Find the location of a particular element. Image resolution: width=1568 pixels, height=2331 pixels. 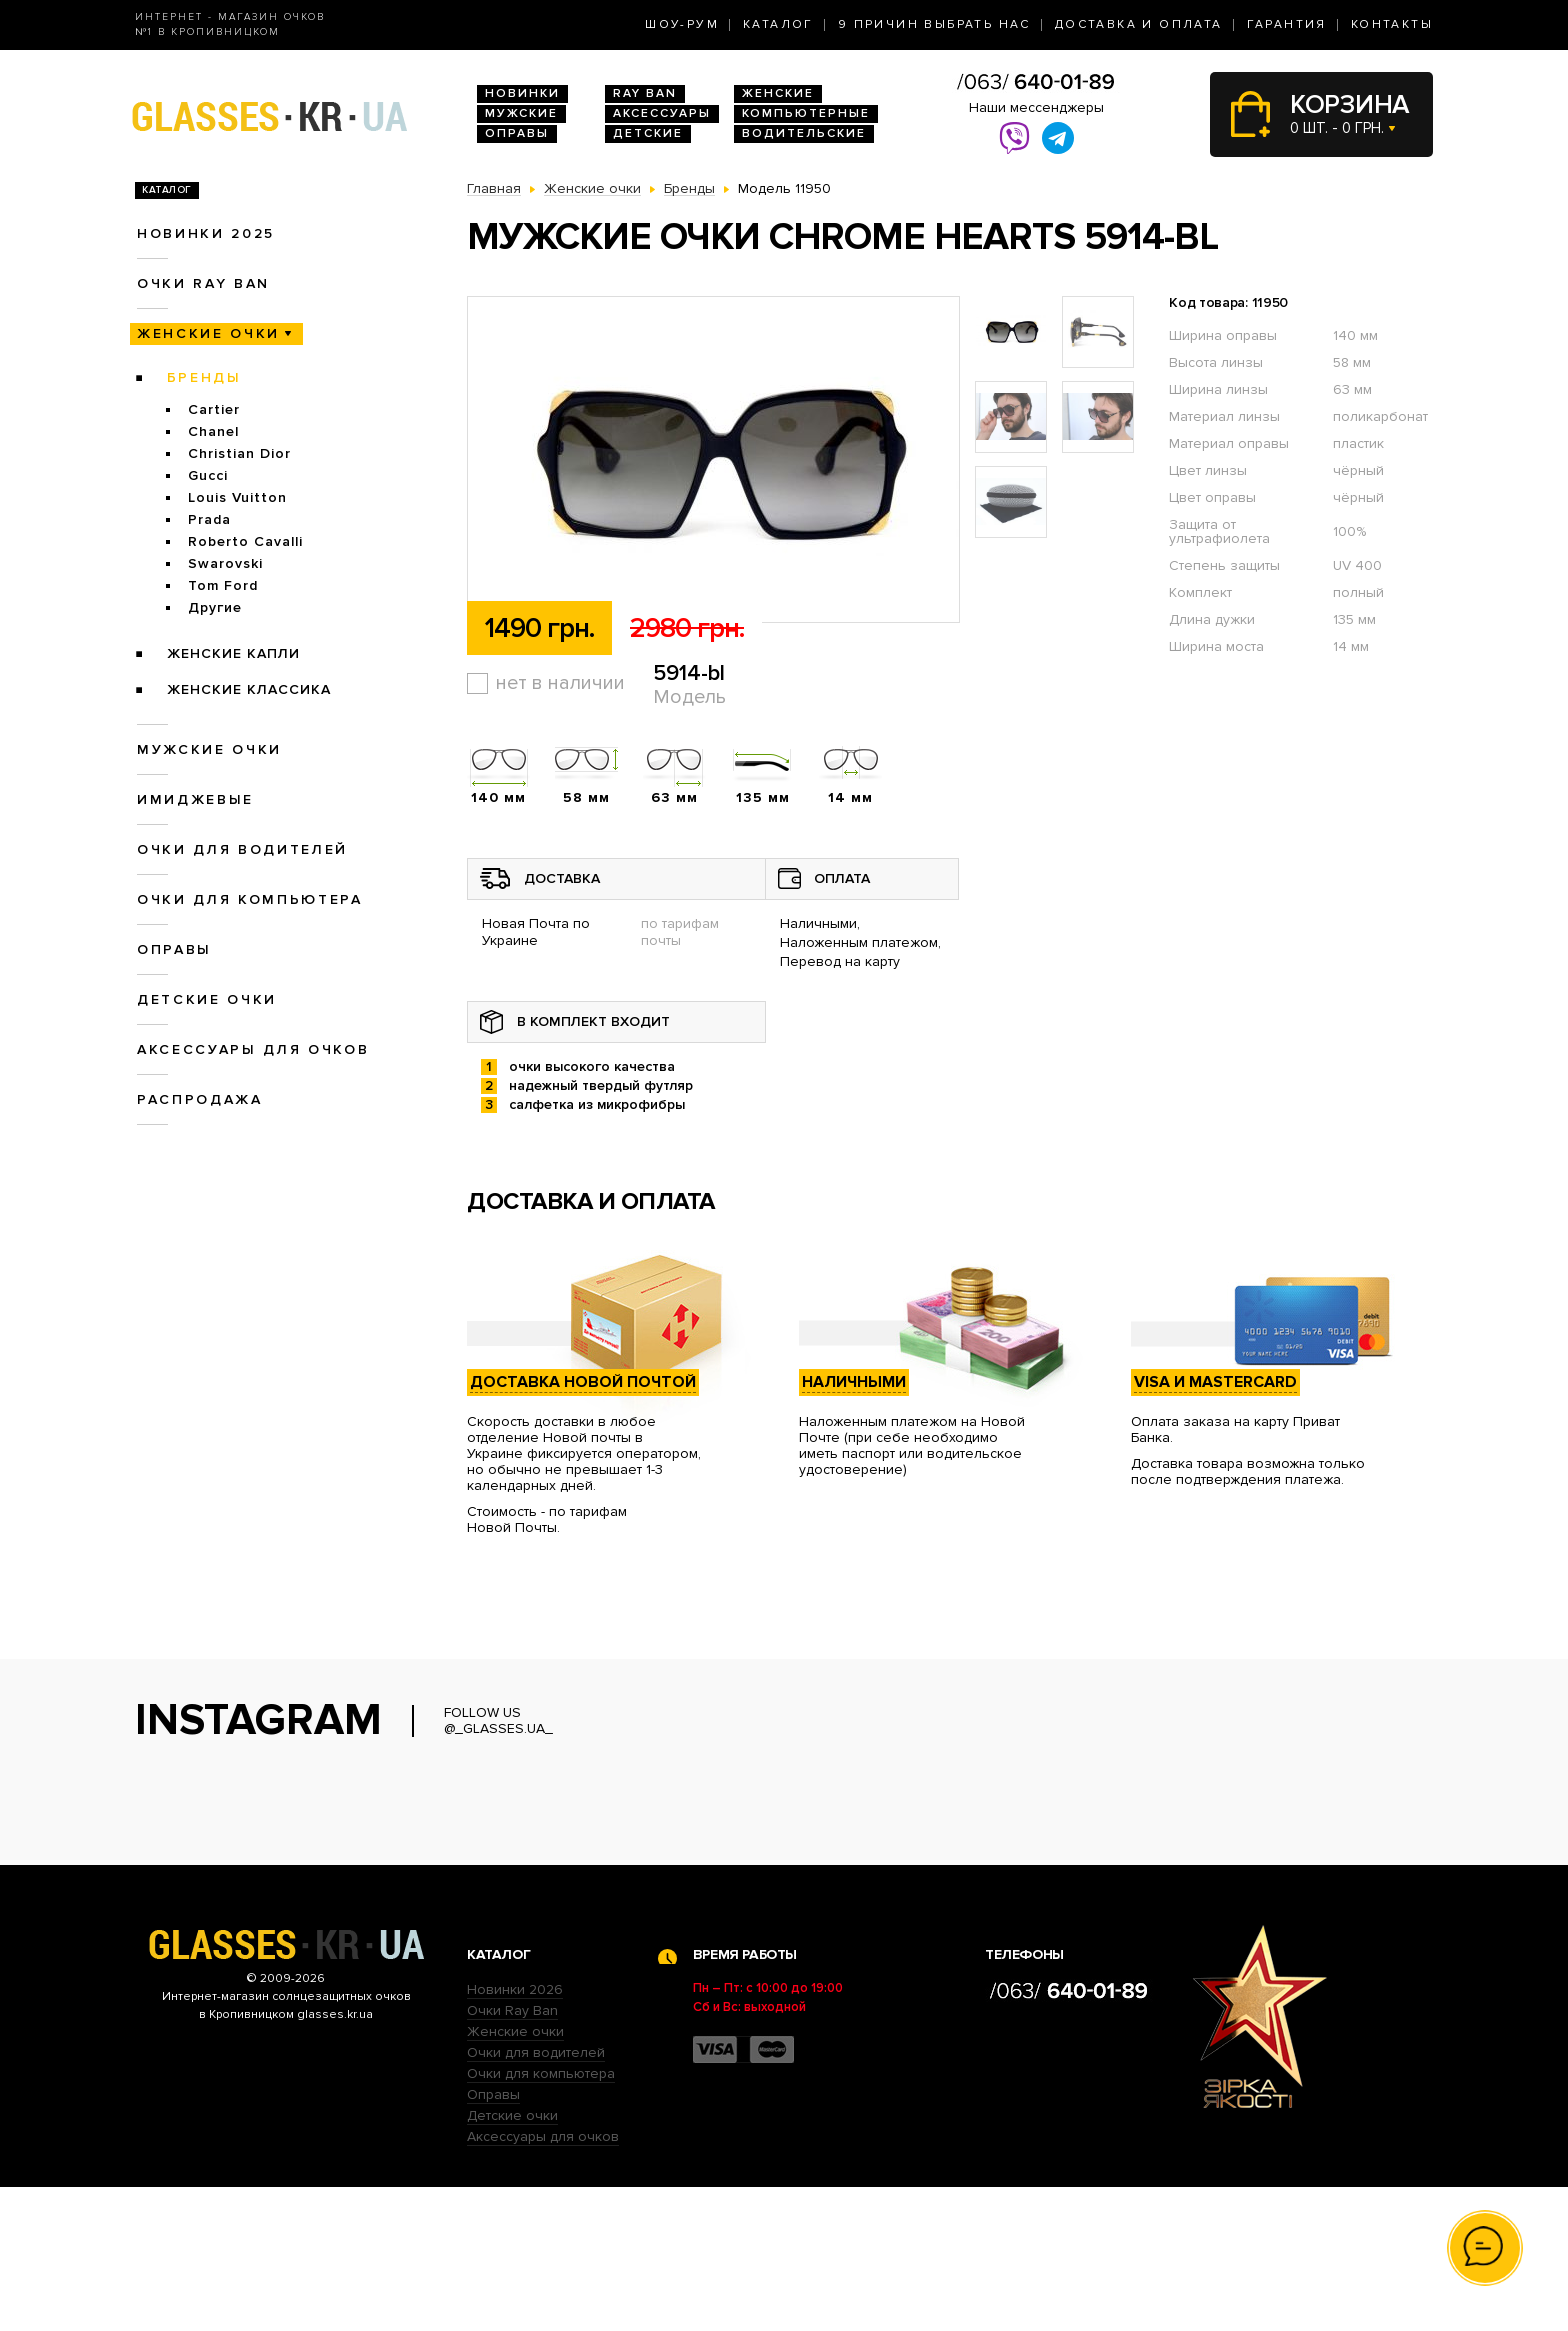

Gucci is located at coordinates (208, 475).